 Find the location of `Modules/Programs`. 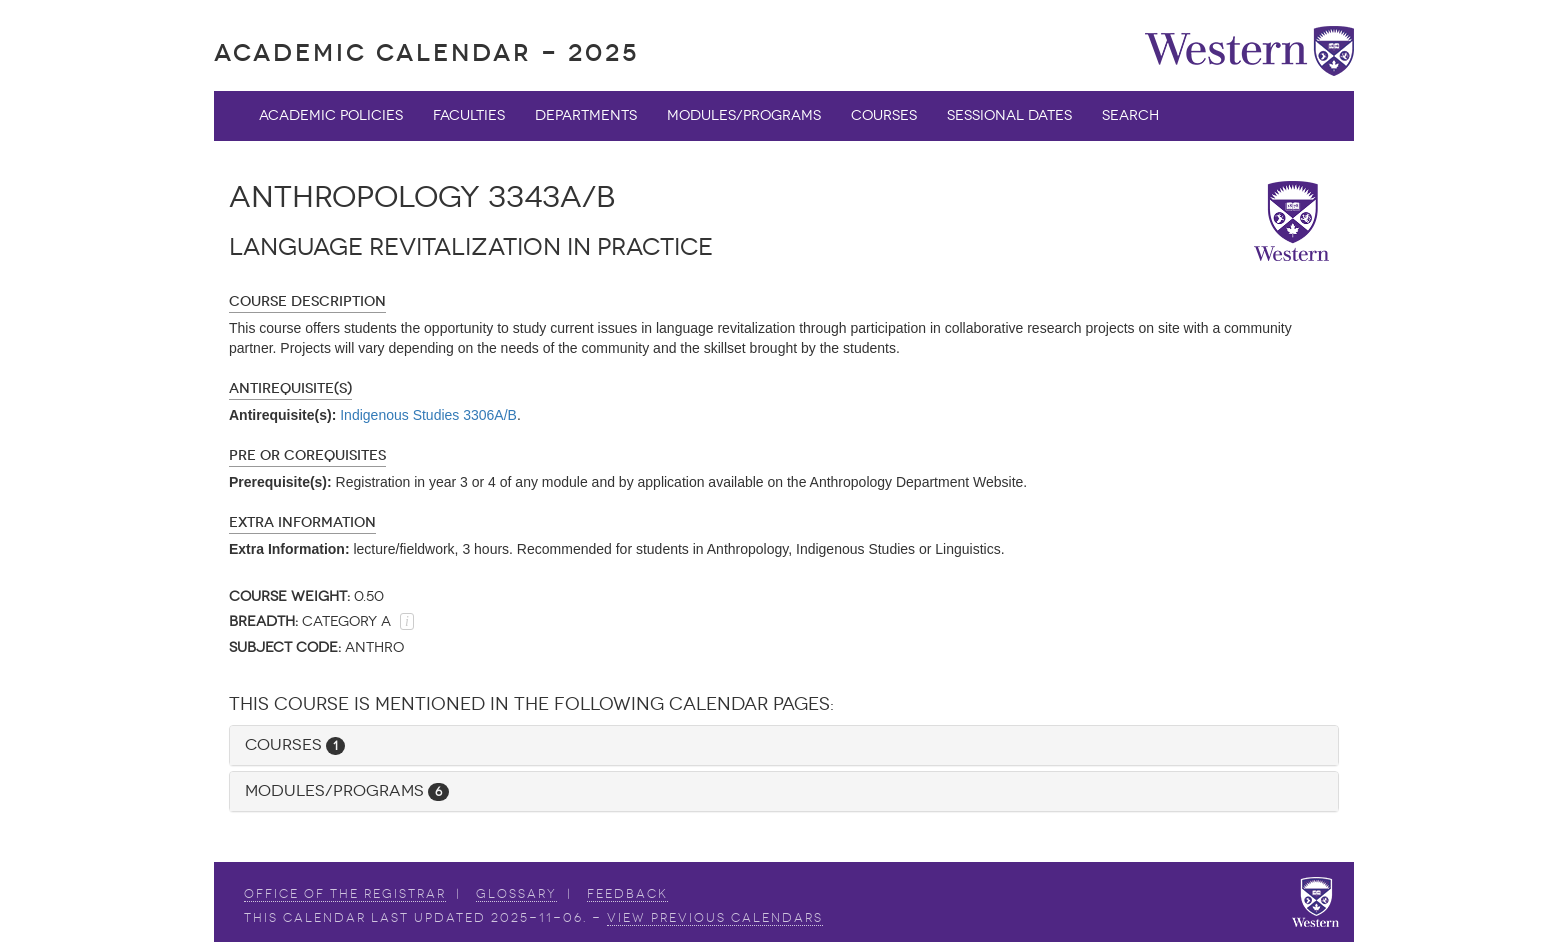

Modules/Programs is located at coordinates (744, 115).